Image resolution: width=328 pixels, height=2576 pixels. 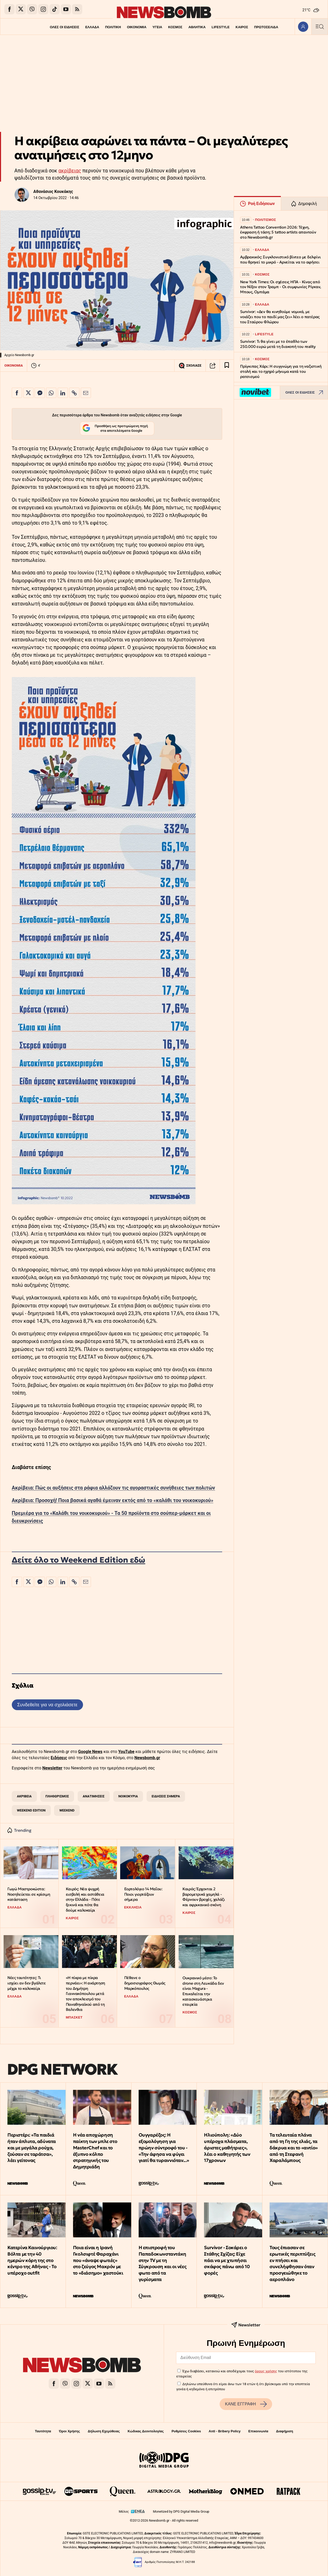 What do you see at coordinates (197, 27) in the screenshot?
I see `ΑΘΛΗΤΙΚΑ` at bounding box center [197, 27].